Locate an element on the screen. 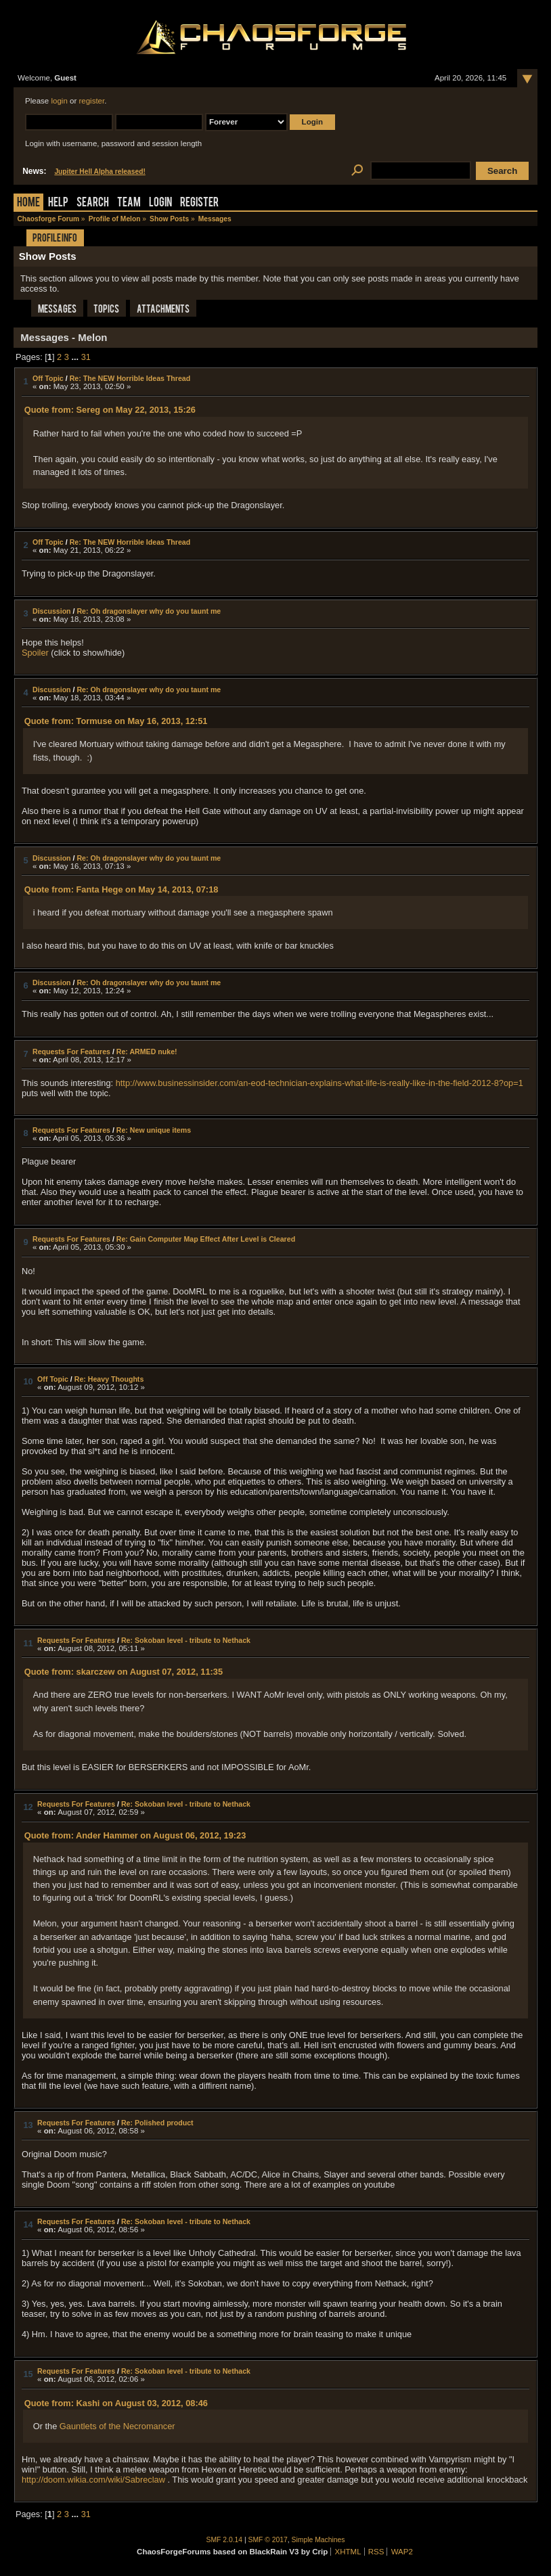  31 is located at coordinates (86, 357).